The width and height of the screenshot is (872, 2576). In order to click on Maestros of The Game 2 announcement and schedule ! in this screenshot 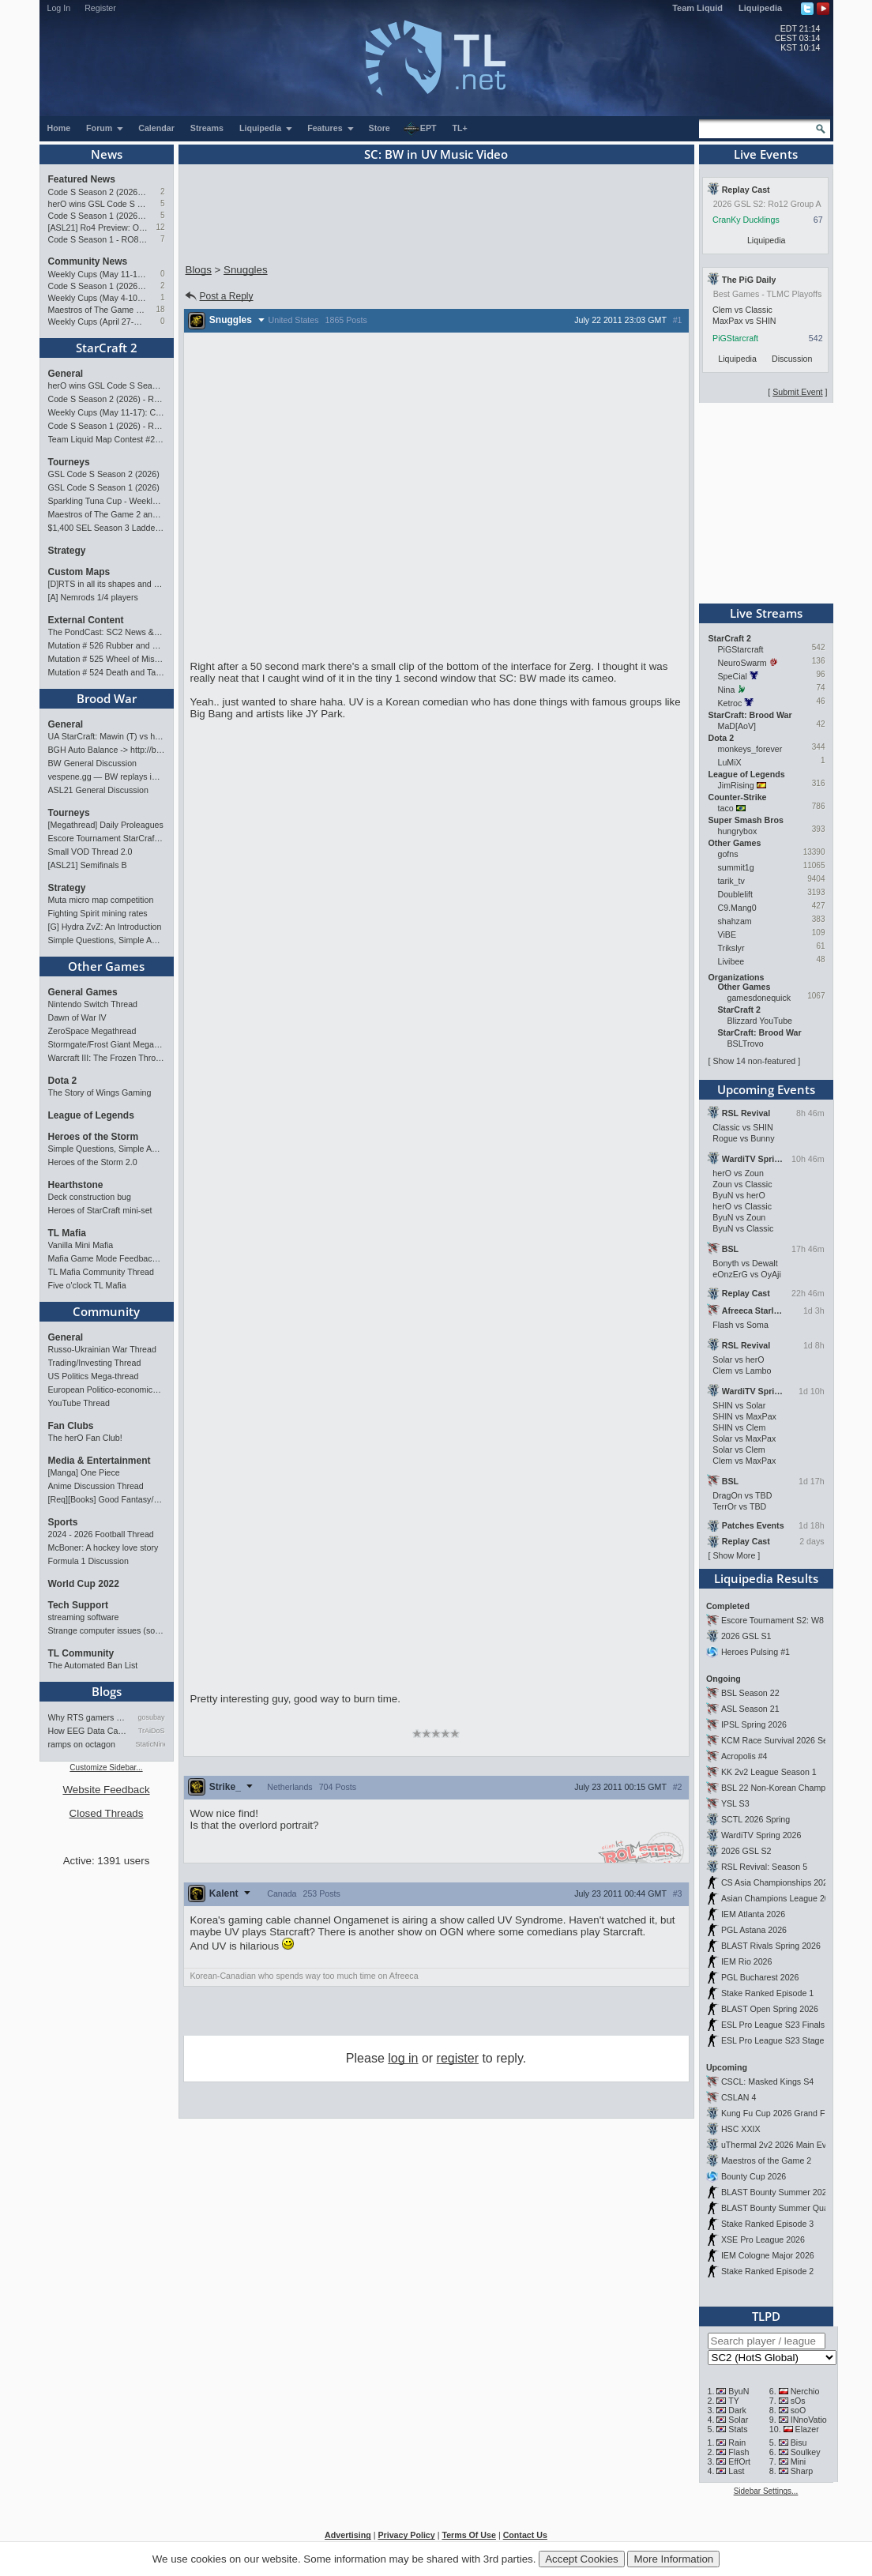, I will do `click(98, 309)`.